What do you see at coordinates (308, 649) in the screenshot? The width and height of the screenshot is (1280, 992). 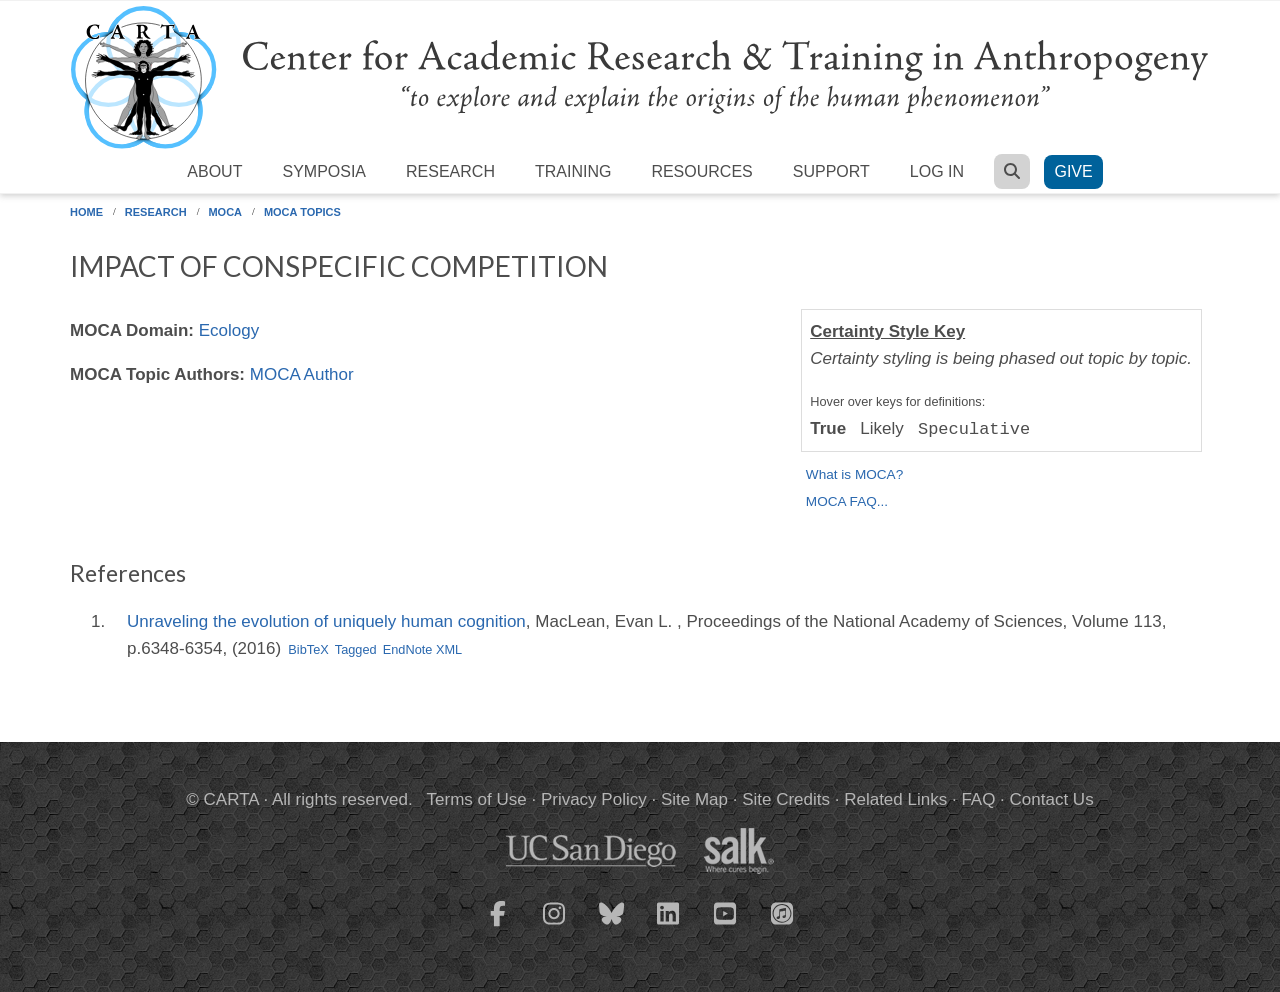 I see `BibTeX` at bounding box center [308, 649].